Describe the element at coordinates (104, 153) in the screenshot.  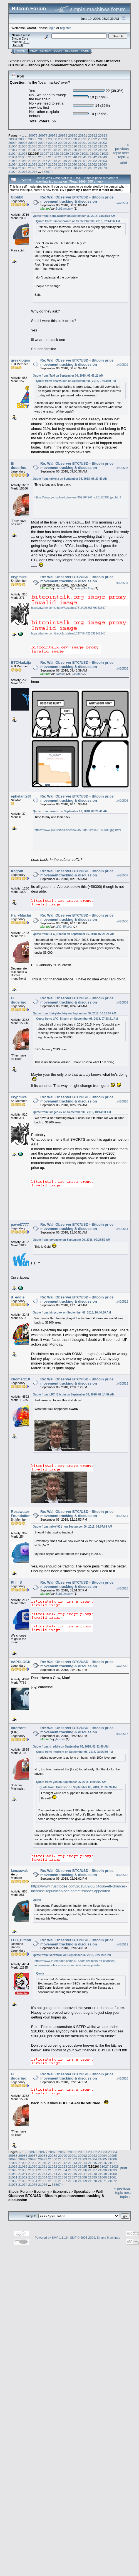
I see `21033` at that location.